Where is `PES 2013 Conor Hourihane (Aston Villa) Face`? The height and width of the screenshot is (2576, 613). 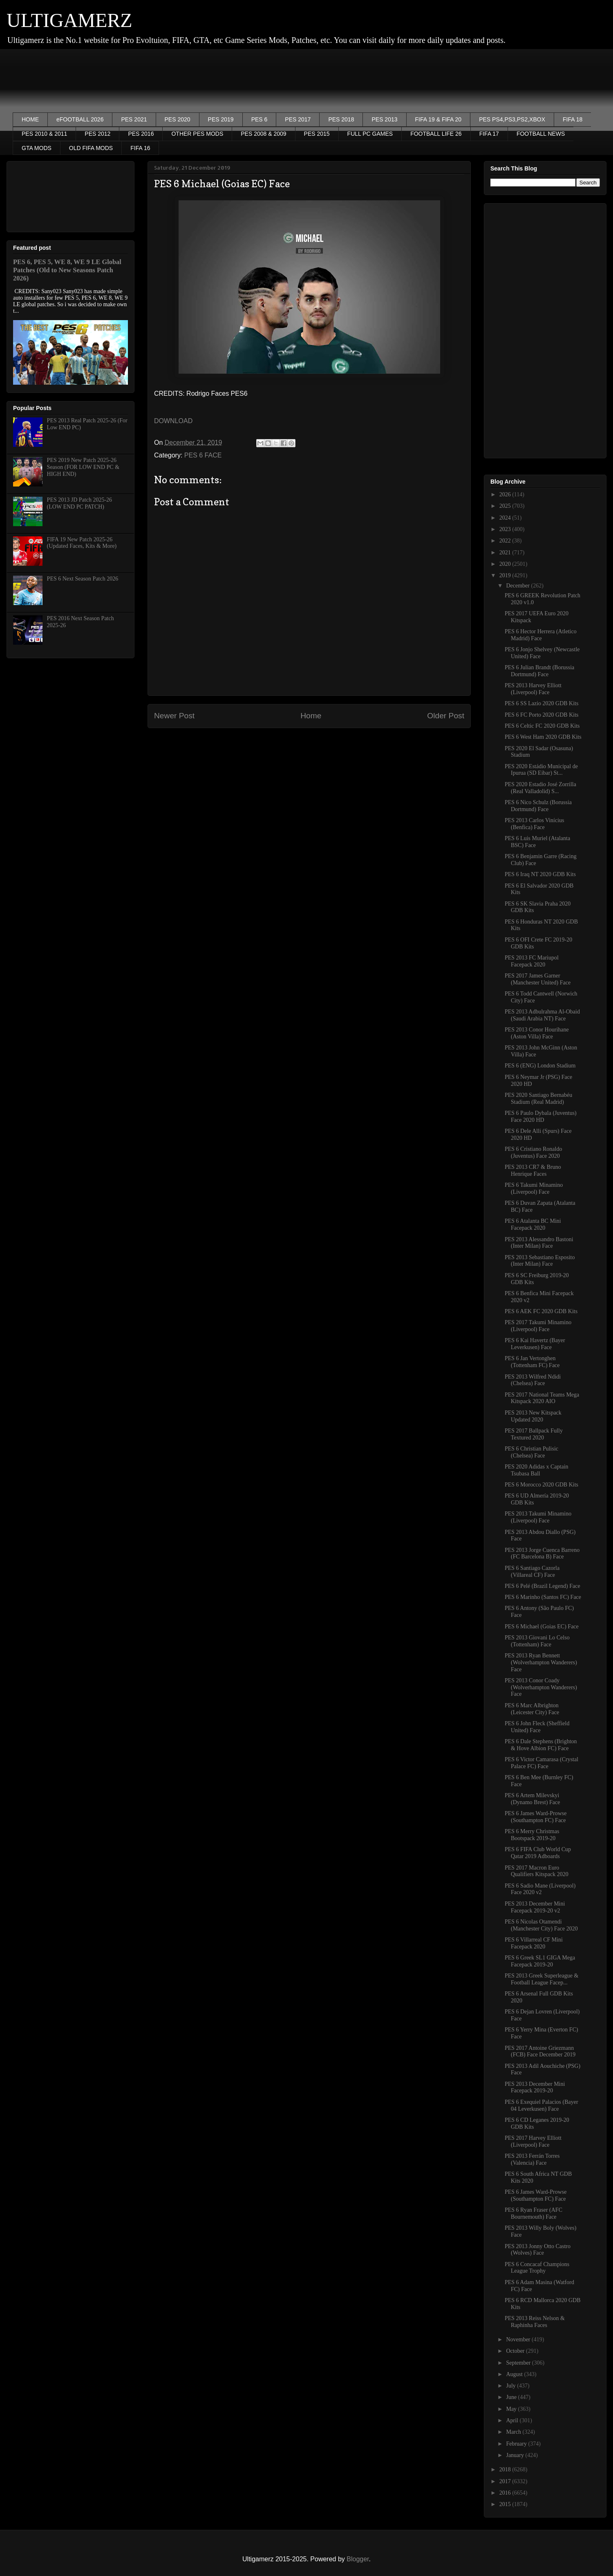 PES 2013 Conor Hourihane (Aston Villa) Face is located at coordinates (537, 1033).